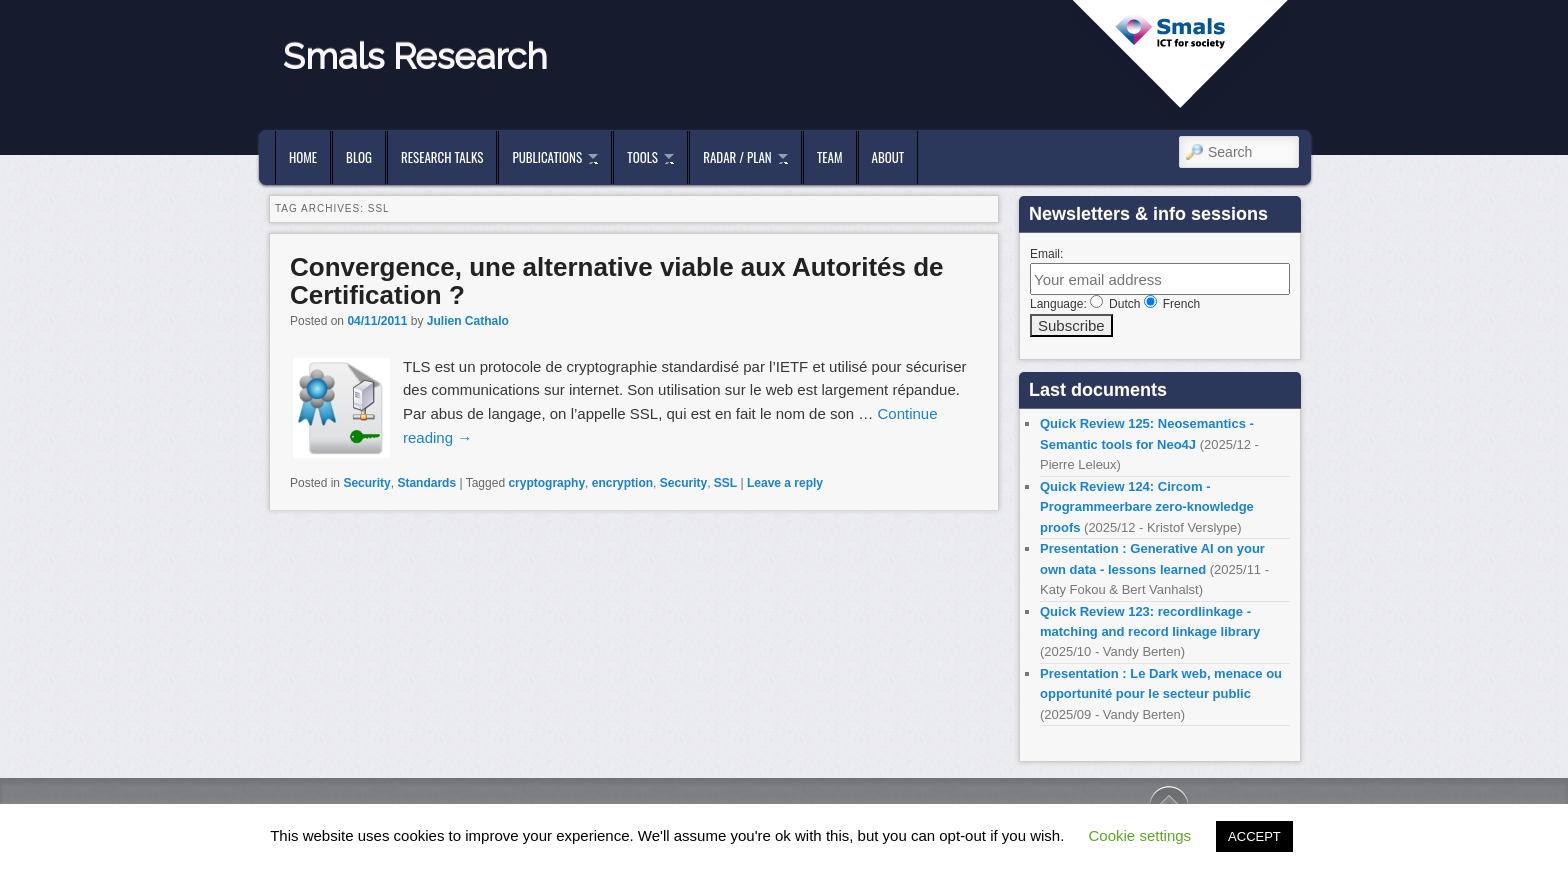 This screenshot has height=869, width=1568. Describe the element at coordinates (1098, 390) in the screenshot. I see `Last documents` at that location.